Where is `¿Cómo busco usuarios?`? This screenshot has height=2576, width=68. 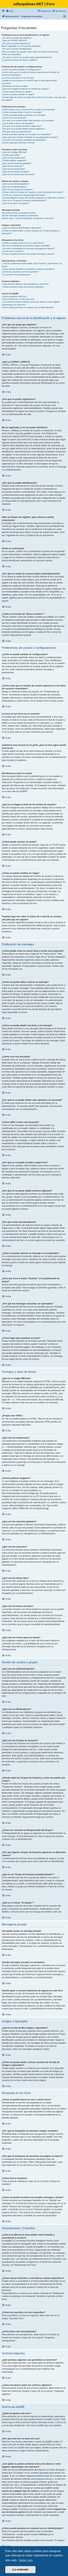 ¿Cómo busco usuarios? is located at coordinates (12, 251).